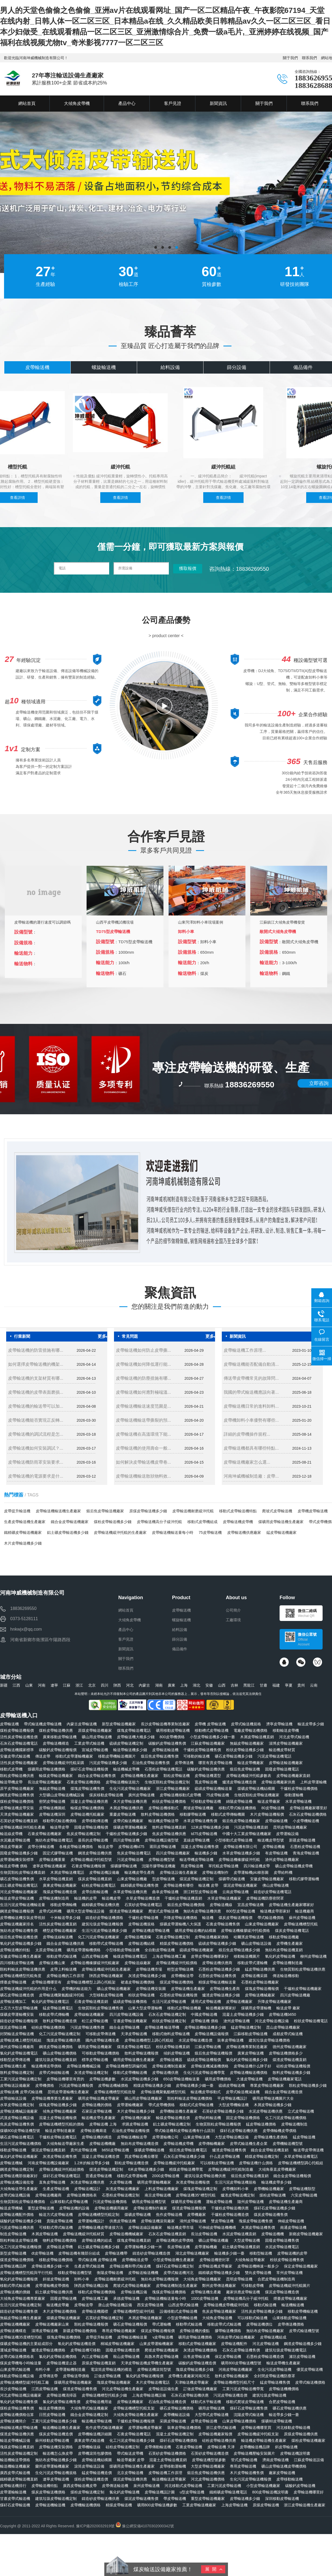 The height and width of the screenshot is (2576, 332). What do you see at coordinates (19, 2279) in the screenshot?
I see `氧化鈣皮帶輸送機報價` at bounding box center [19, 2279].